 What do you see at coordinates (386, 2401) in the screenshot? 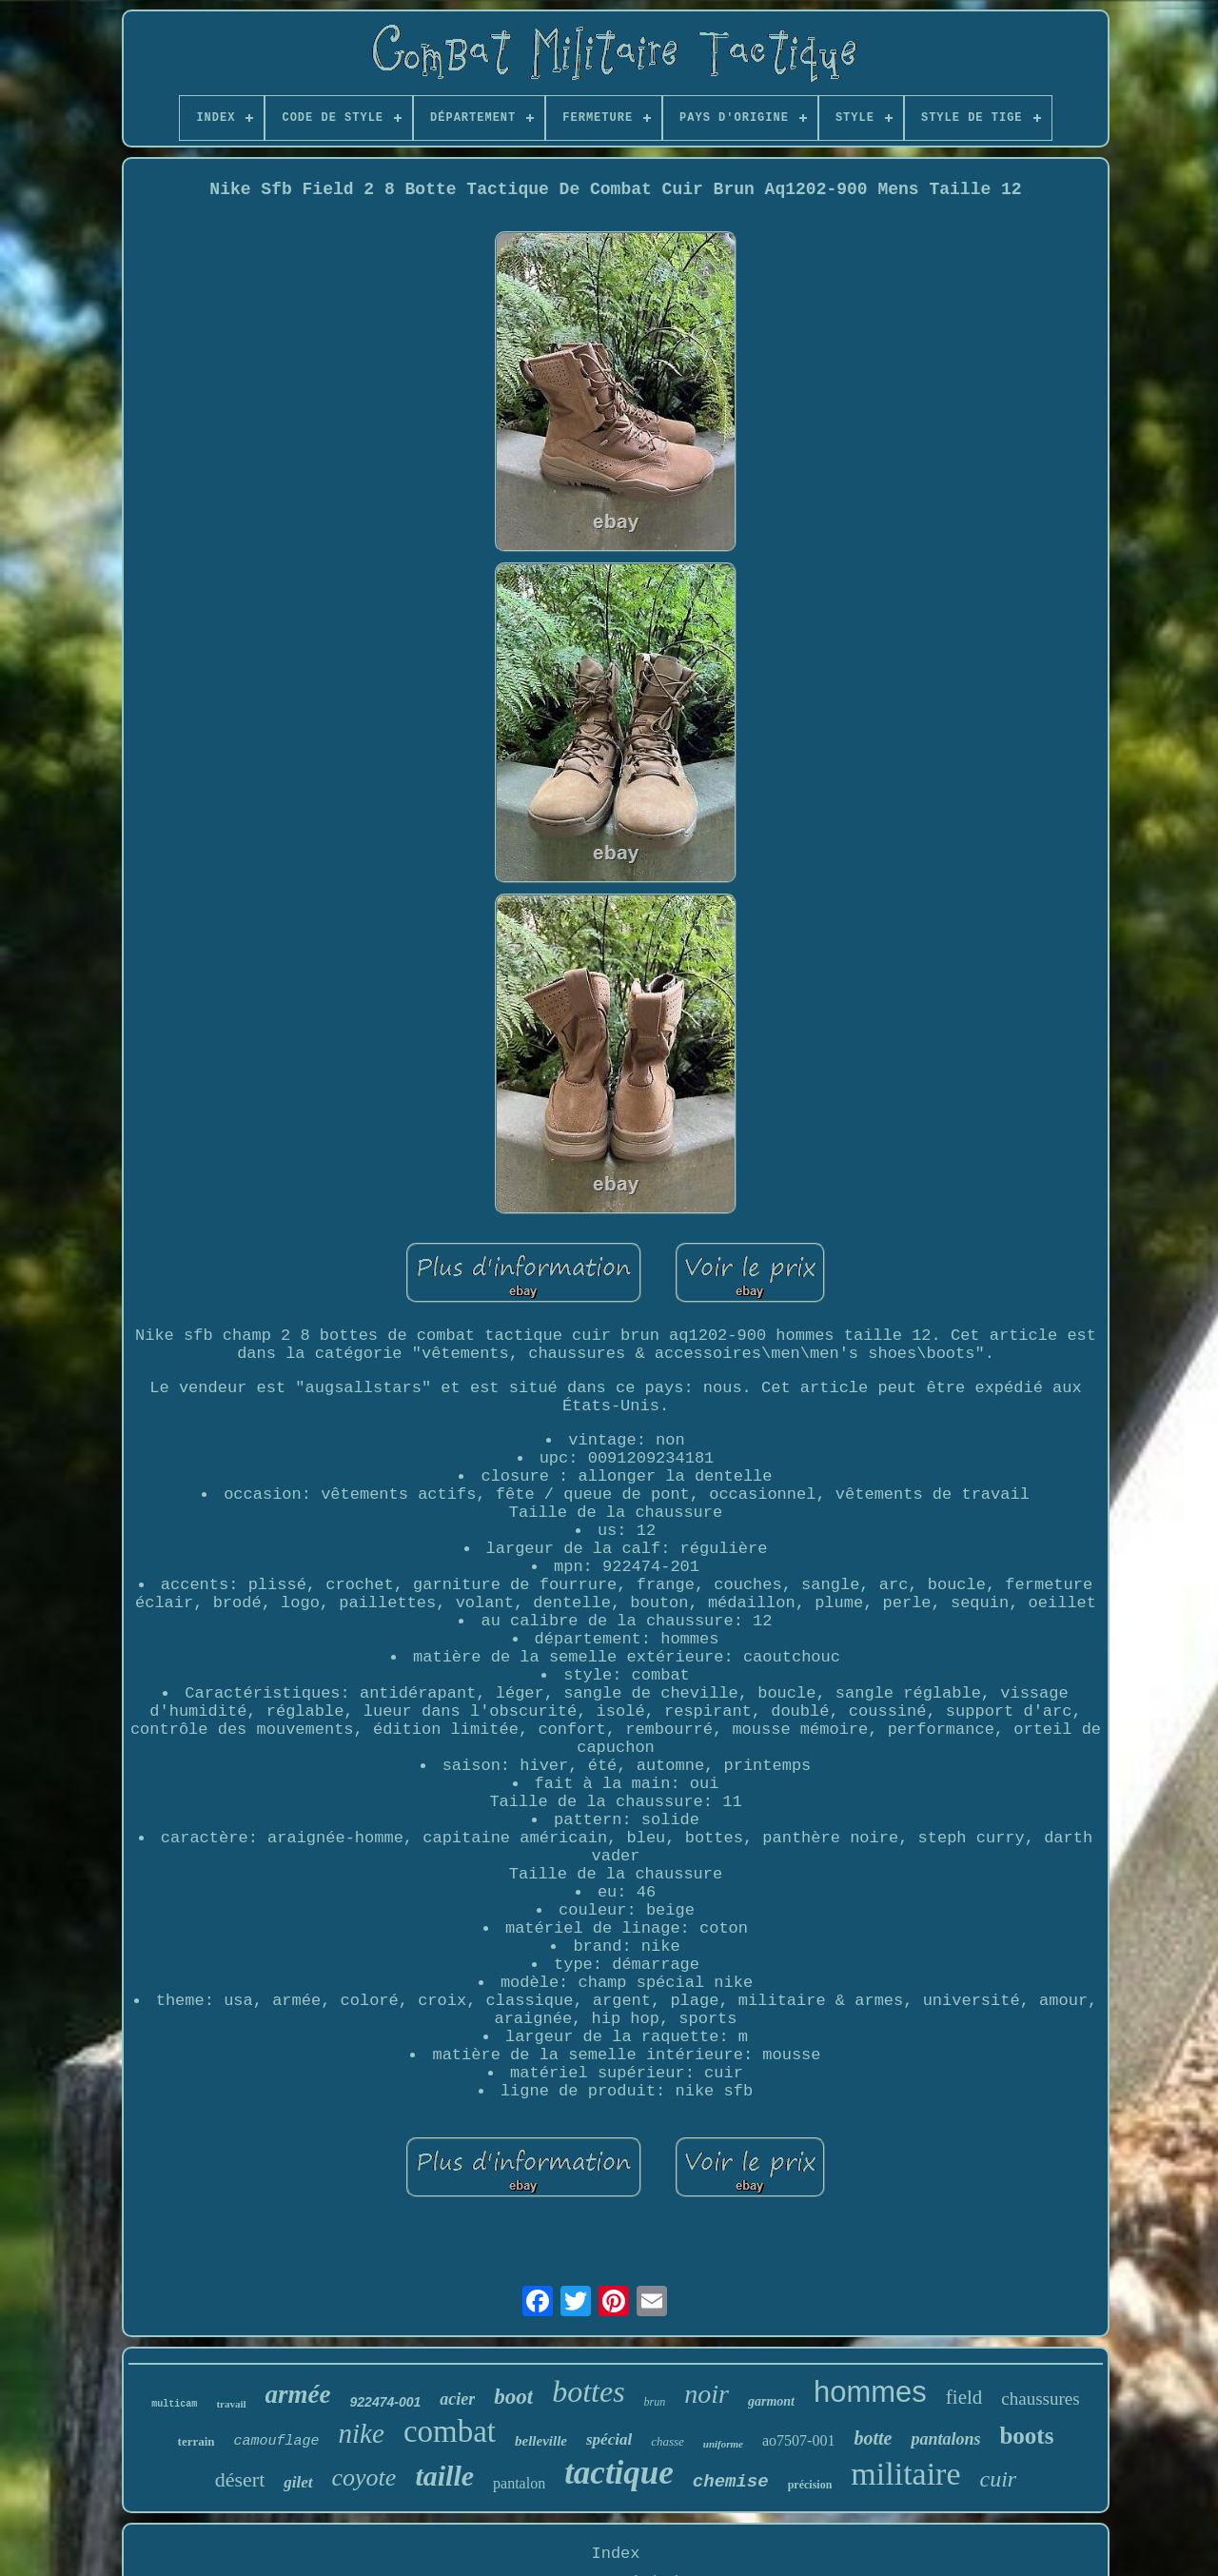
I see `922474-001` at bounding box center [386, 2401].